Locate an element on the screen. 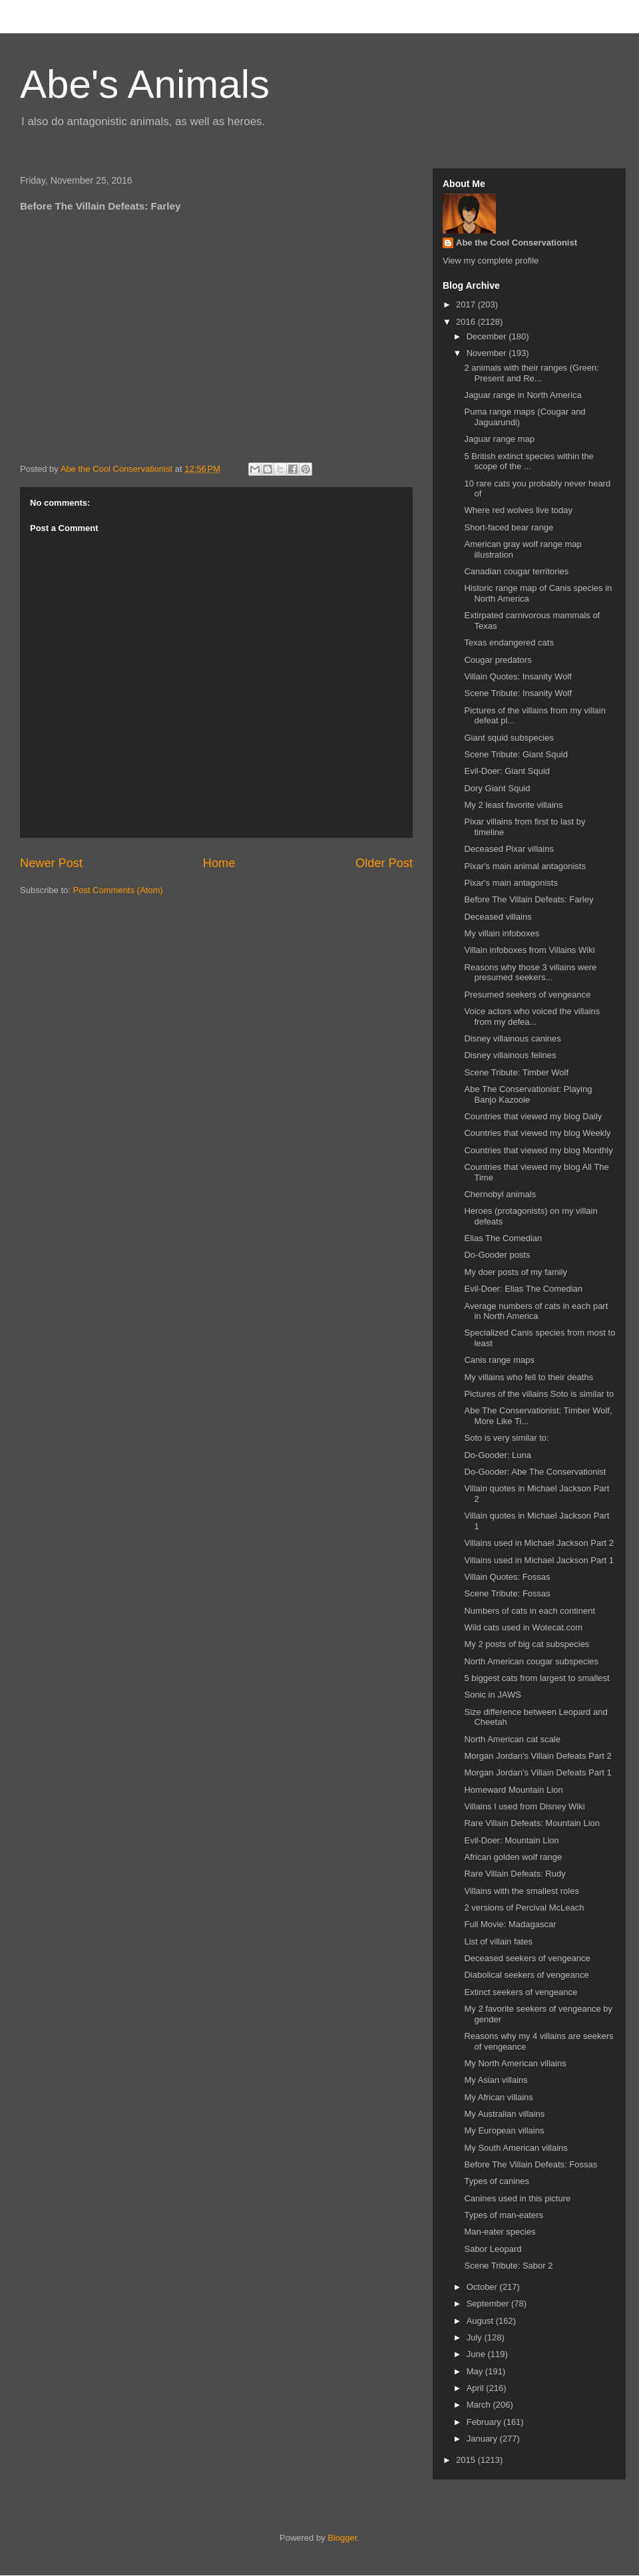  Canines used in this picture is located at coordinates (517, 2198).